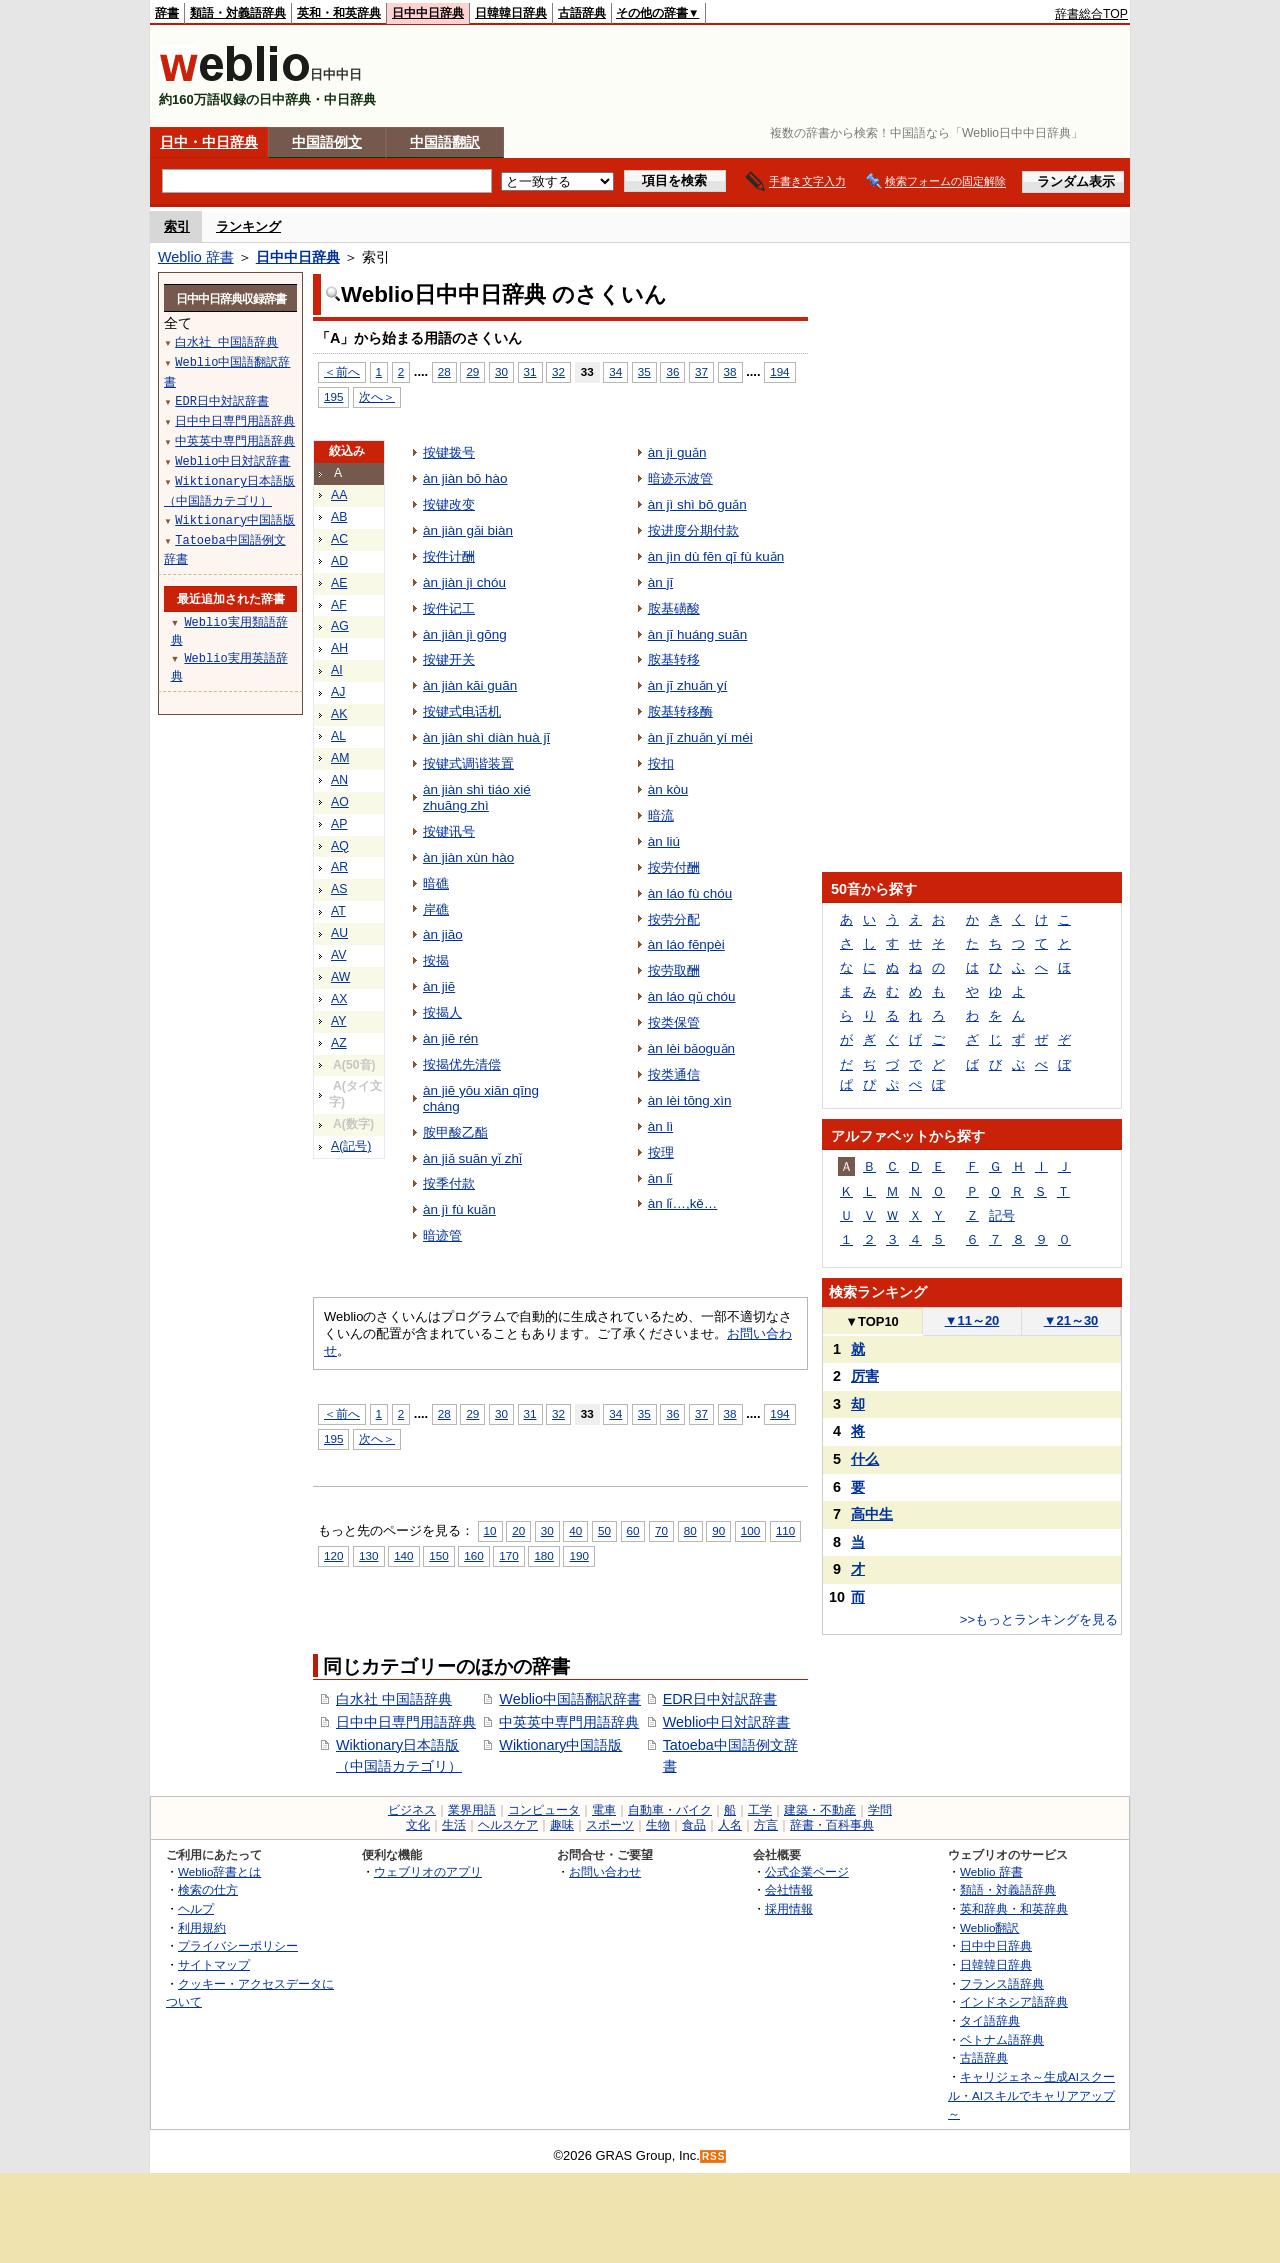 The width and height of the screenshot is (1280, 2263). What do you see at coordinates (508, 1825) in the screenshot?
I see `ヘルスケア` at bounding box center [508, 1825].